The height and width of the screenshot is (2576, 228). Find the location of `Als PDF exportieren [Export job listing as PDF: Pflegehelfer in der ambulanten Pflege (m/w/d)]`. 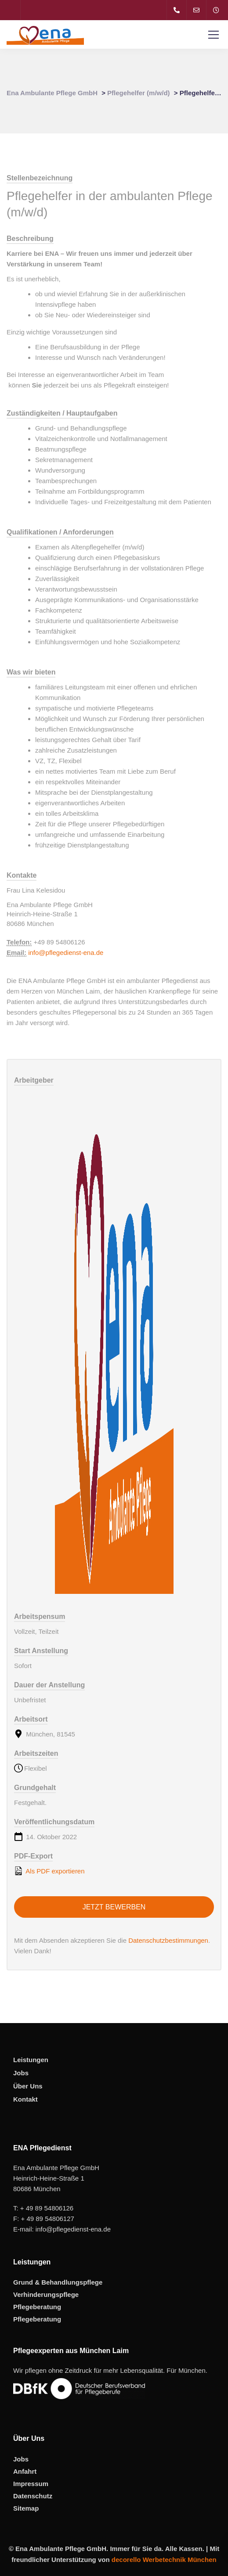

Als PDF exportieren [Export job listing as PDF: Pflegehelfer in der ambulanten Pflege (m/w/d)] is located at coordinates (49, 1870).